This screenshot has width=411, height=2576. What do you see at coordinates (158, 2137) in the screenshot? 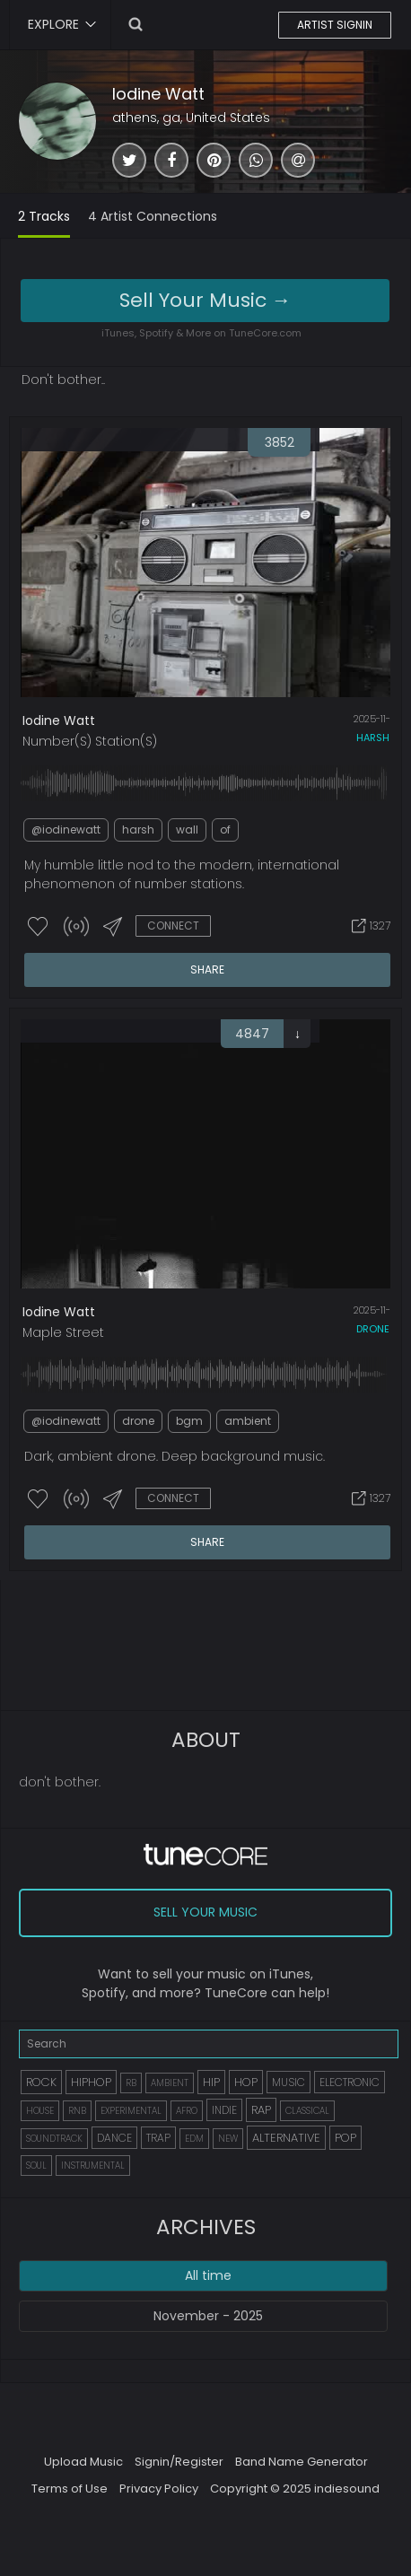
I see `TRAP` at bounding box center [158, 2137].